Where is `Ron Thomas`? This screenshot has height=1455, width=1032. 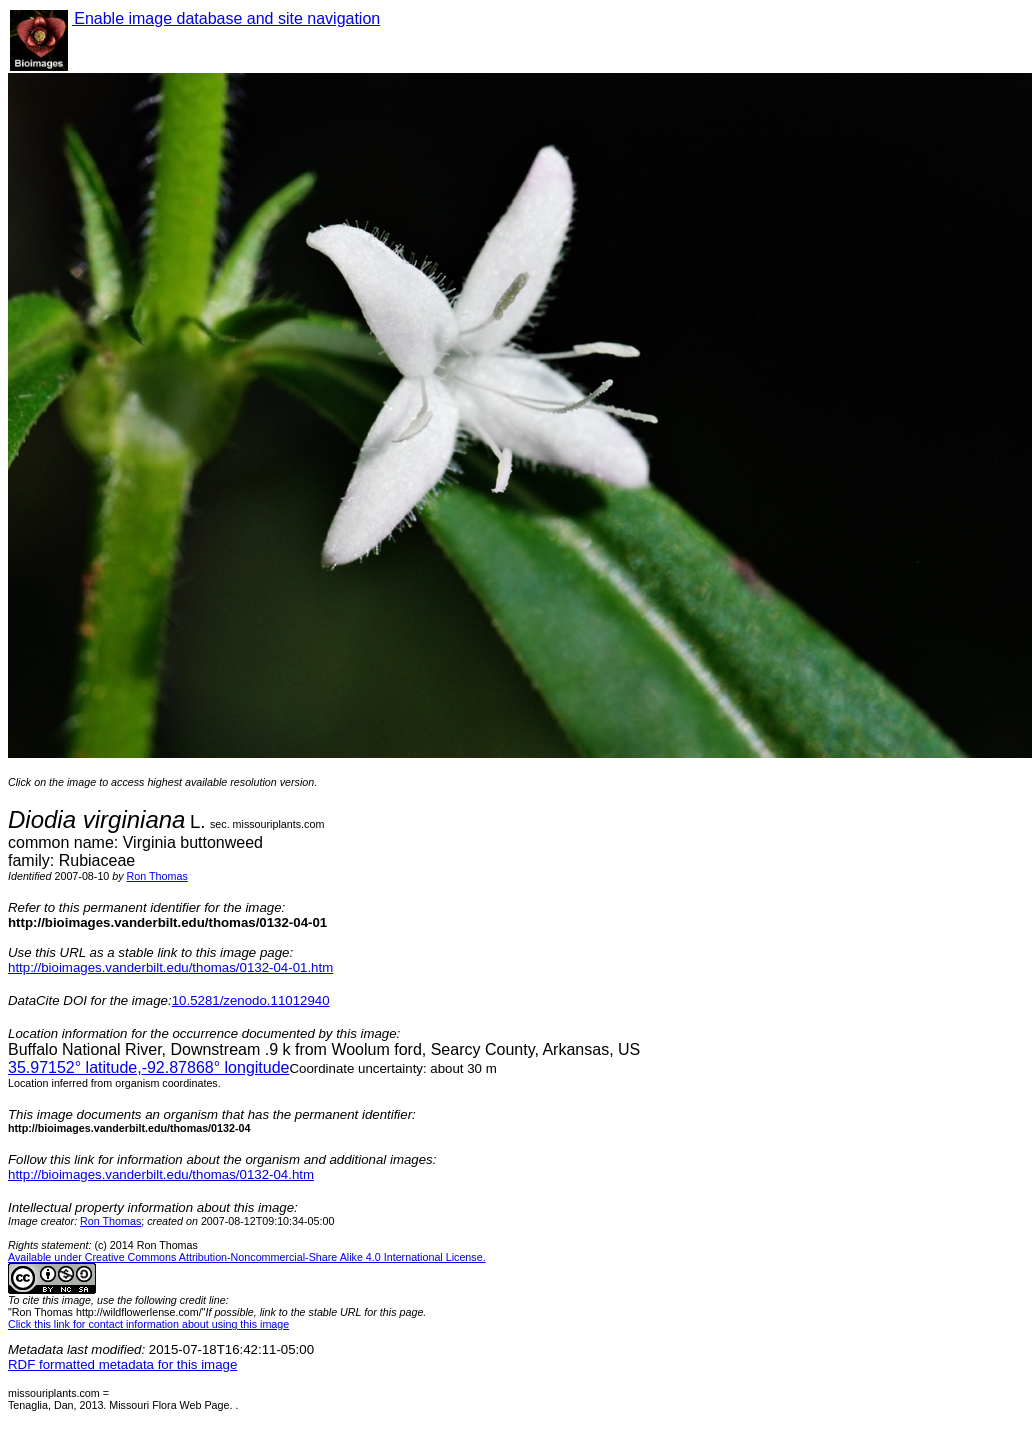
Ron Thomas is located at coordinates (157, 876).